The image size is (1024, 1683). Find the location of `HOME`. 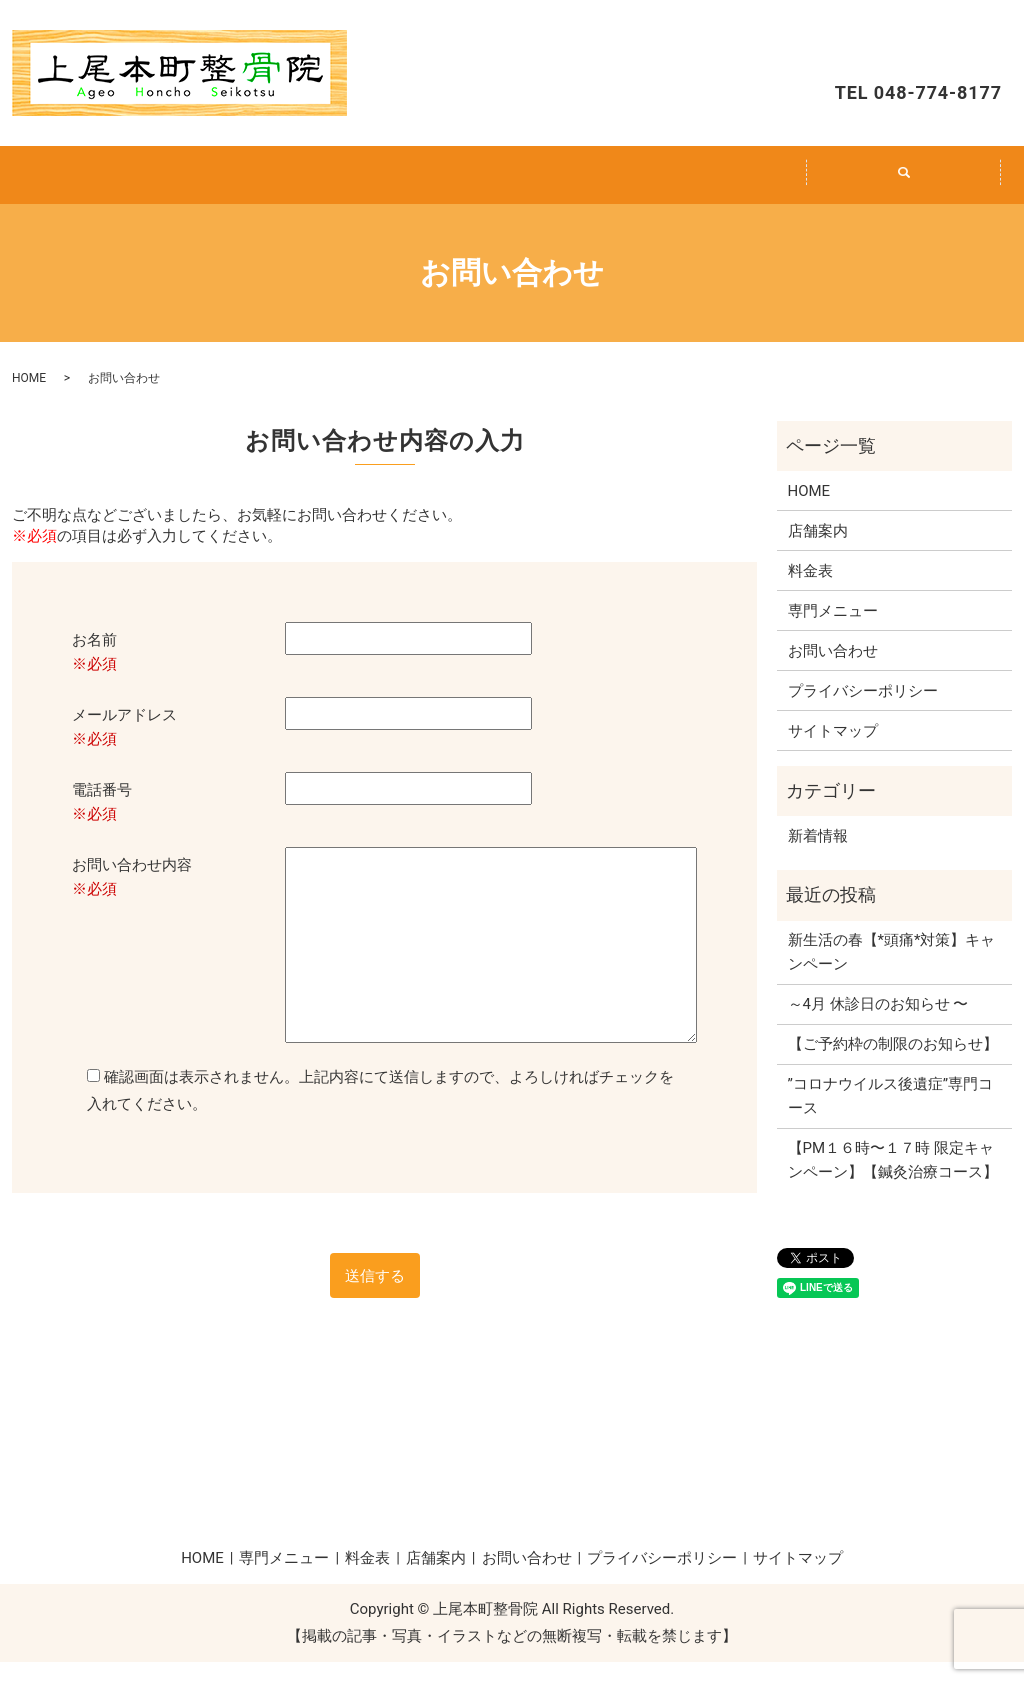

HOME is located at coordinates (120, 185).